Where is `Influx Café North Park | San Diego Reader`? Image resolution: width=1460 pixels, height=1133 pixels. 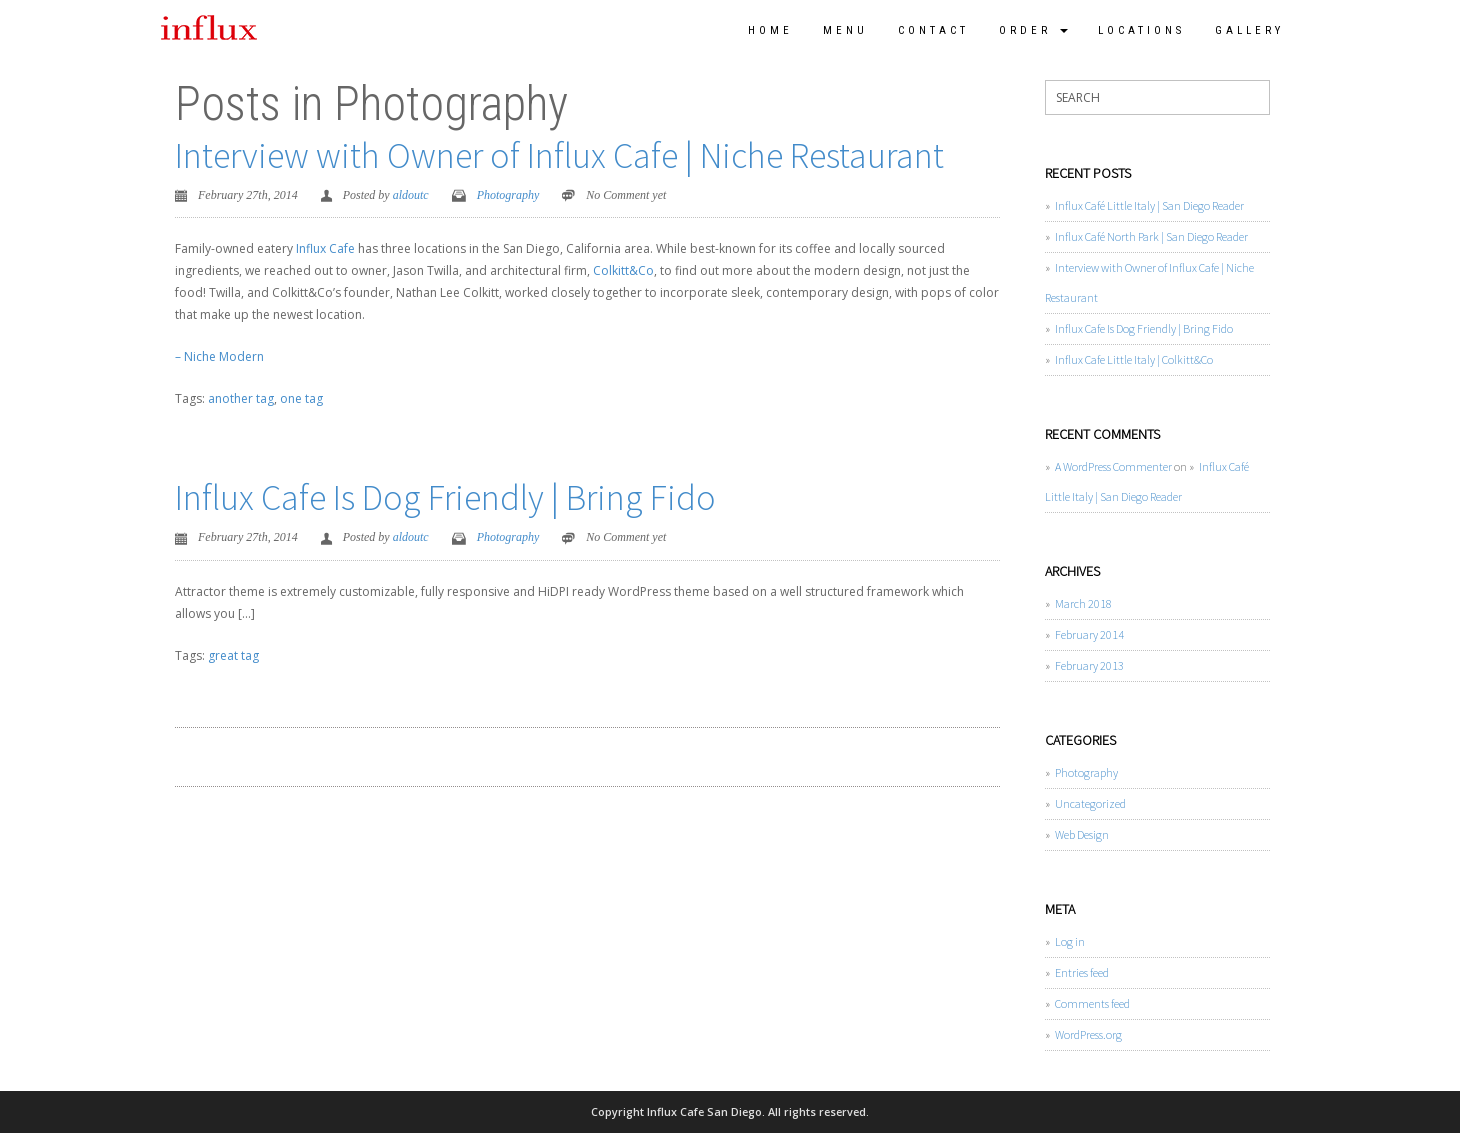
Influx Café North Park | San Diego Reader is located at coordinates (1151, 236).